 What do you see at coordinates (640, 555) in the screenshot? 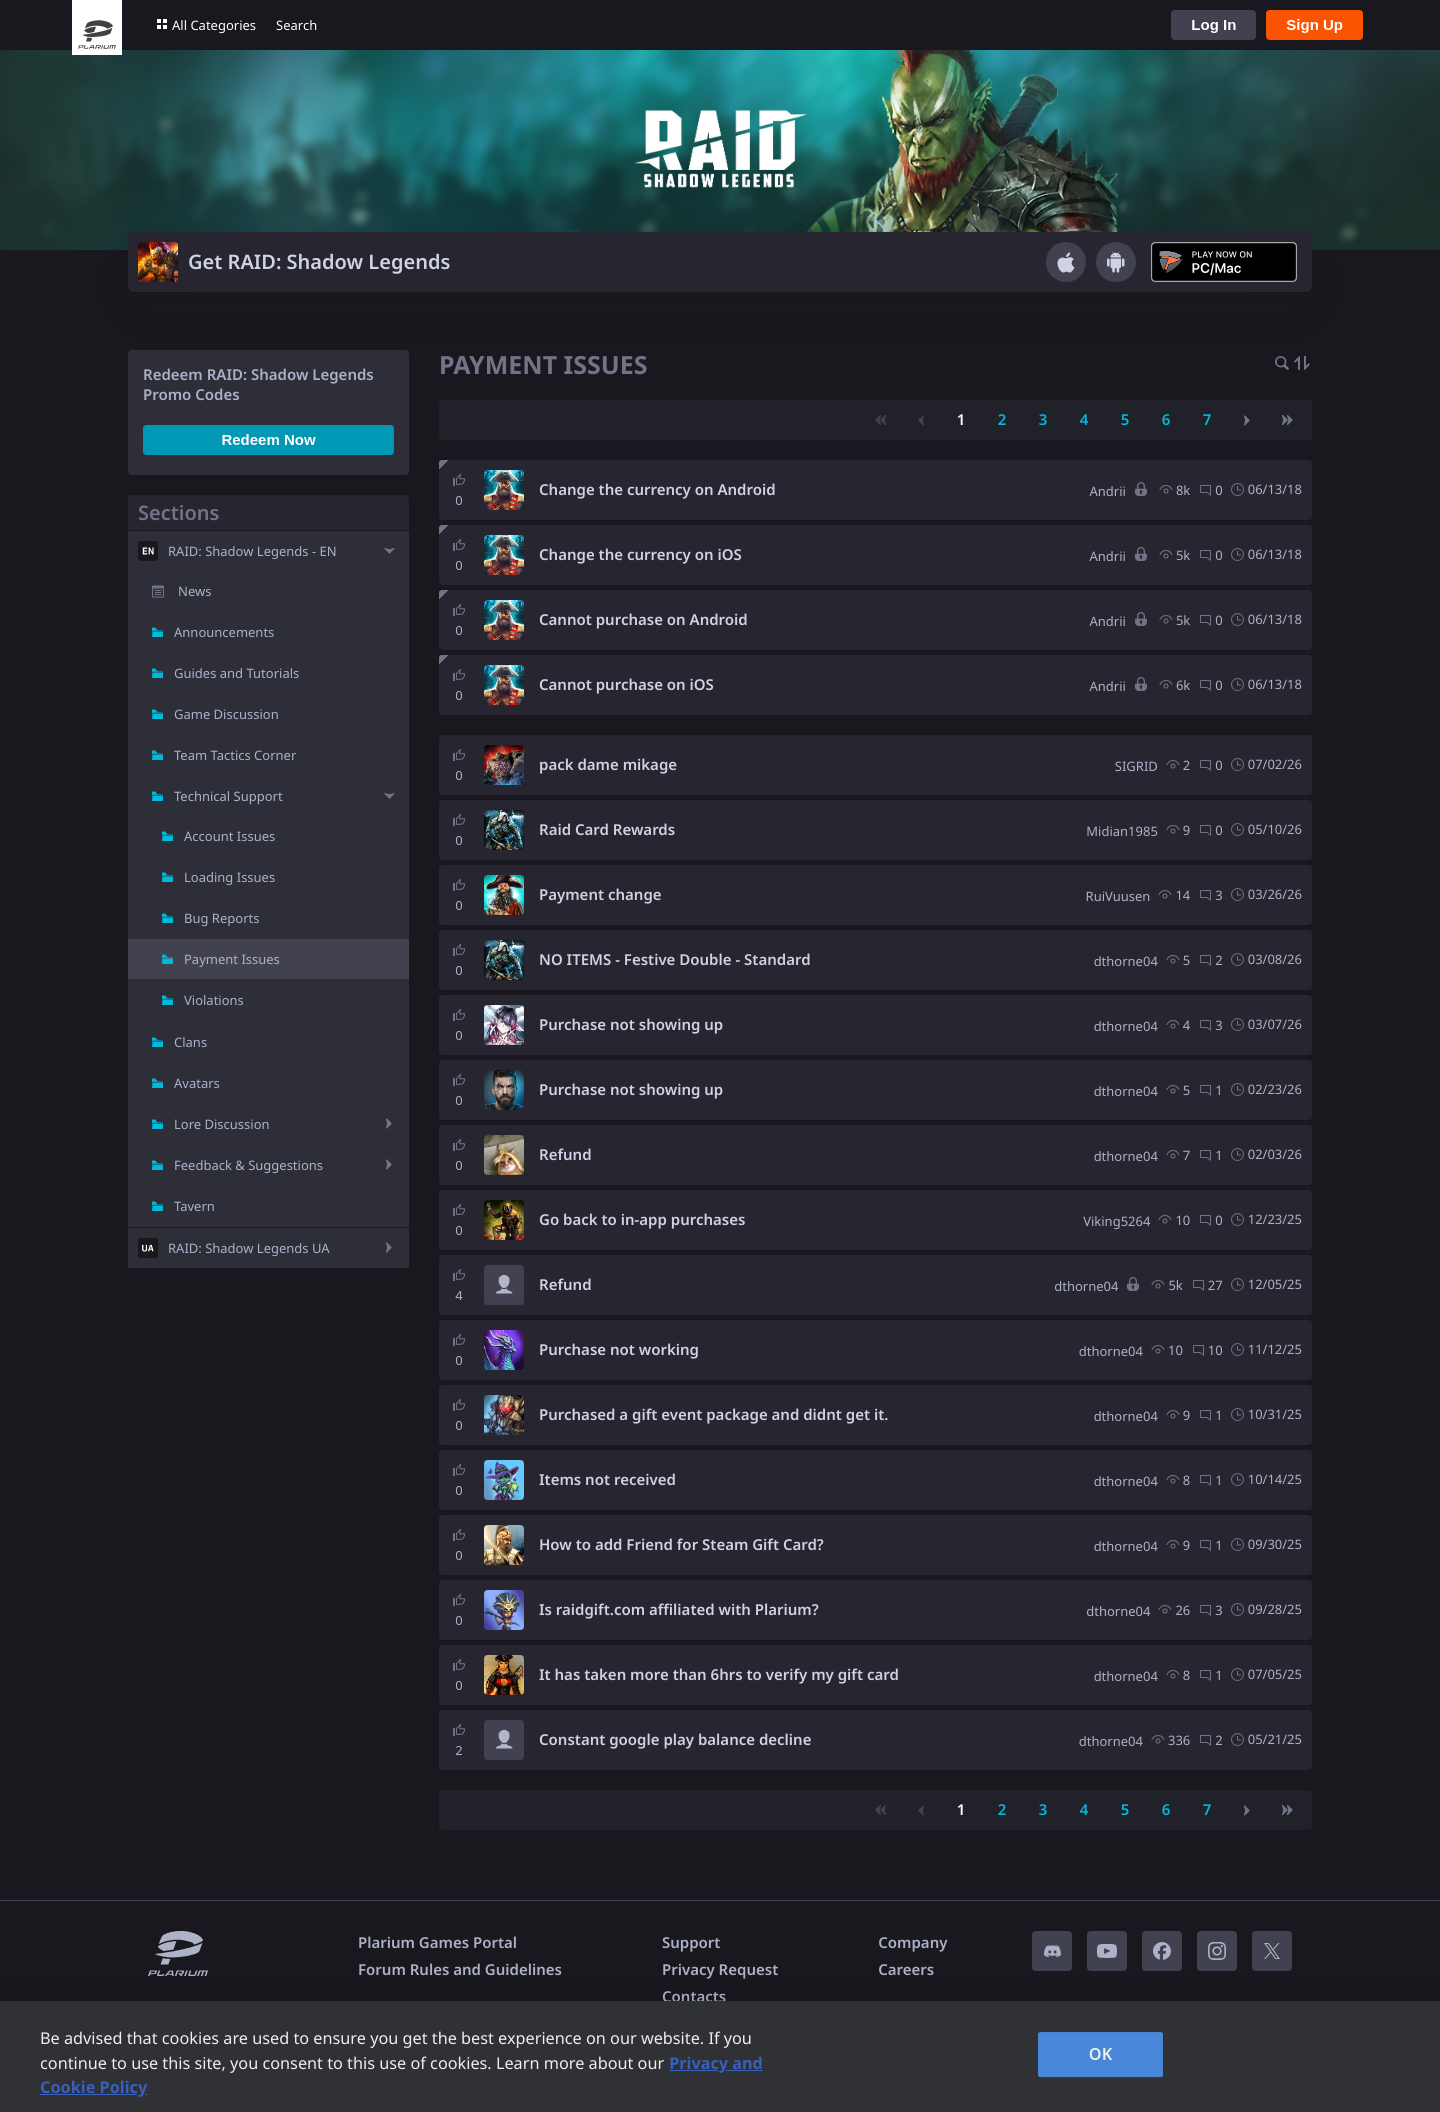
I see `Change the currency on iOS` at bounding box center [640, 555].